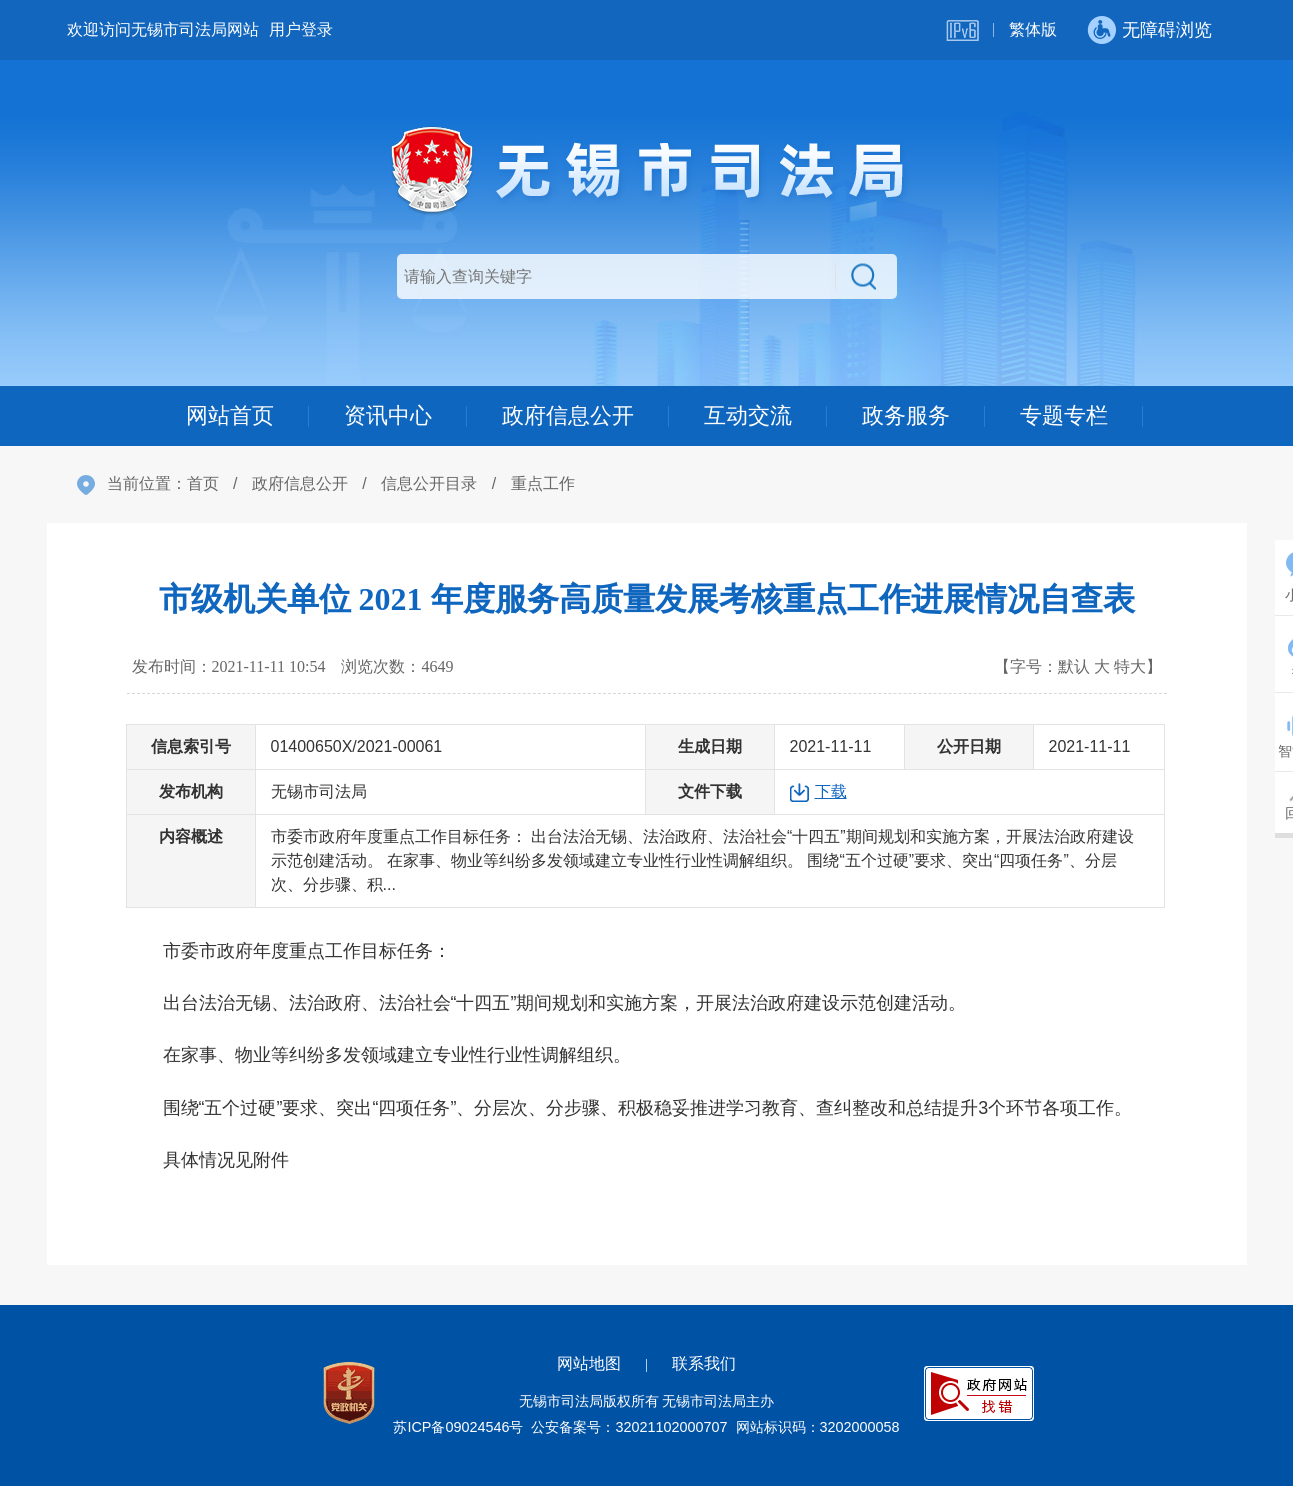  I want to click on 网站首页, so click(230, 415).